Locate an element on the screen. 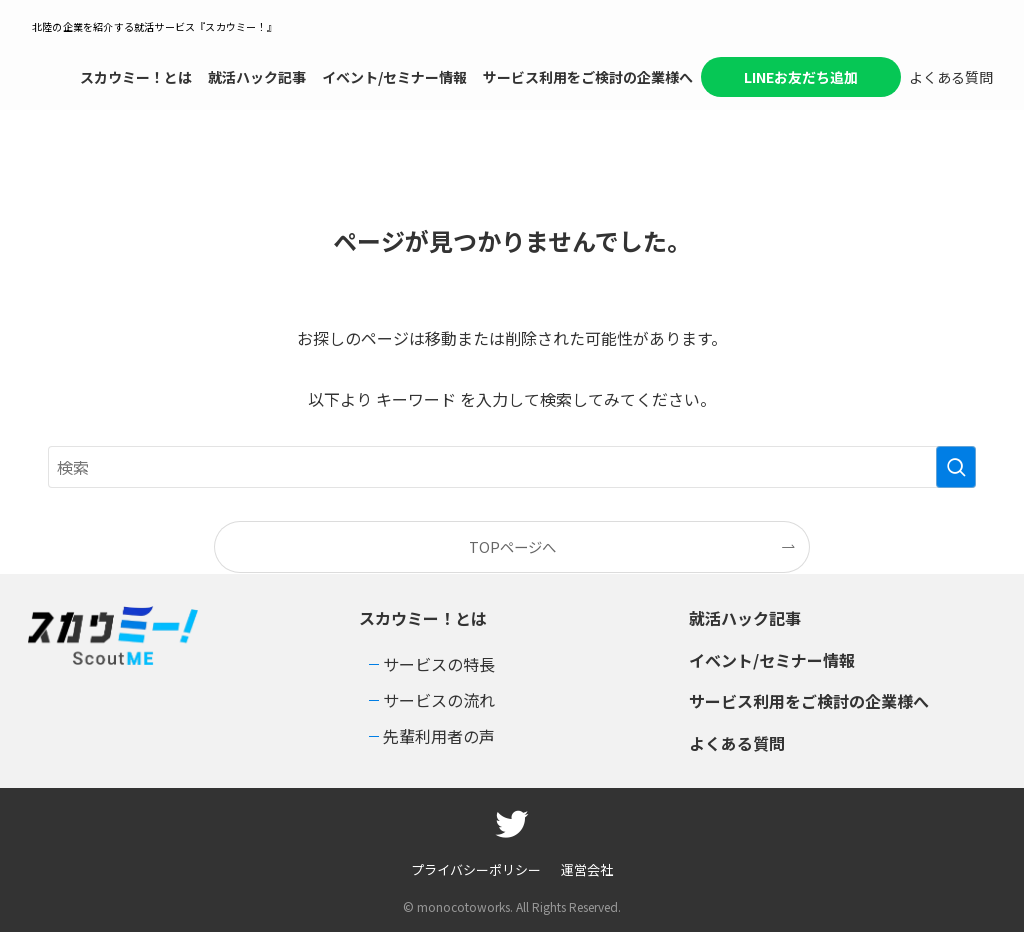 This screenshot has width=1024, height=932. イベント/セミナー情報 is located at coordinates (772, 660).